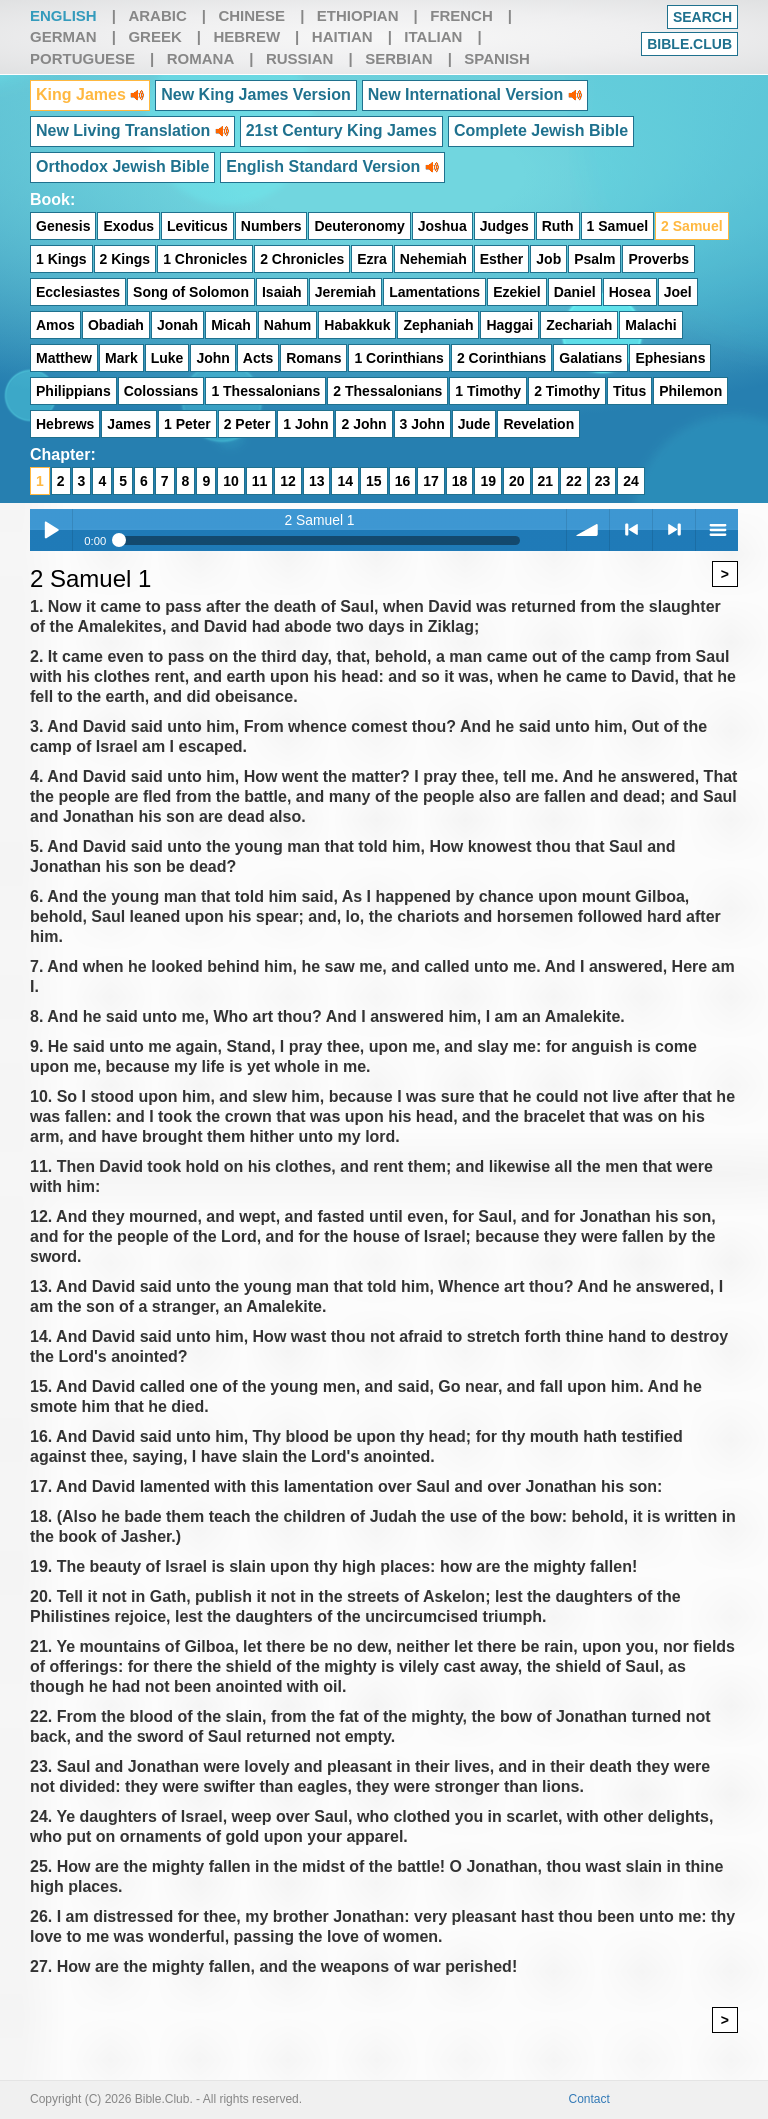  What do you see at coordinates (154, 36) in the screenshot?
I see `Greek` at bounding box center [154, 36].